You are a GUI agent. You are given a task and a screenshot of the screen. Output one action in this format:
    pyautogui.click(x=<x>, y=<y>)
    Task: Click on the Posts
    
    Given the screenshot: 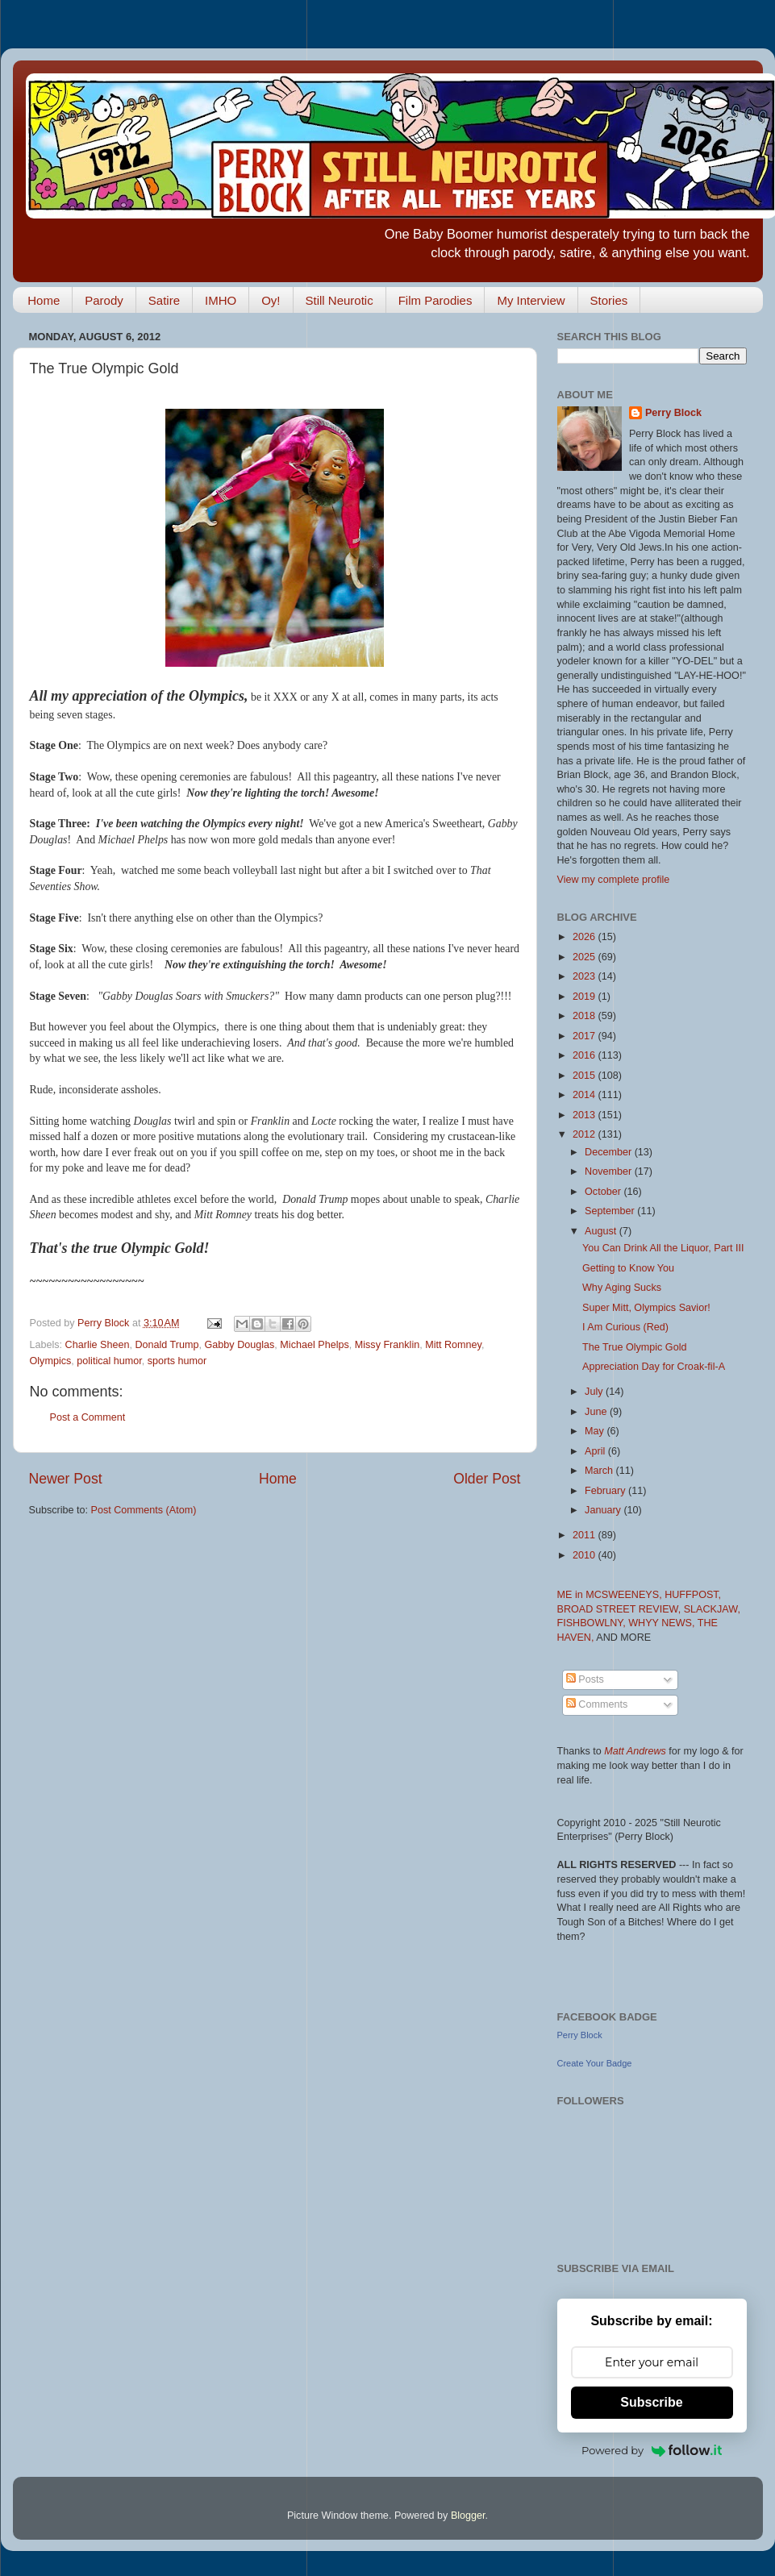 What is the action you would take?
    pyautogui.click(x=585, y=1679)
    